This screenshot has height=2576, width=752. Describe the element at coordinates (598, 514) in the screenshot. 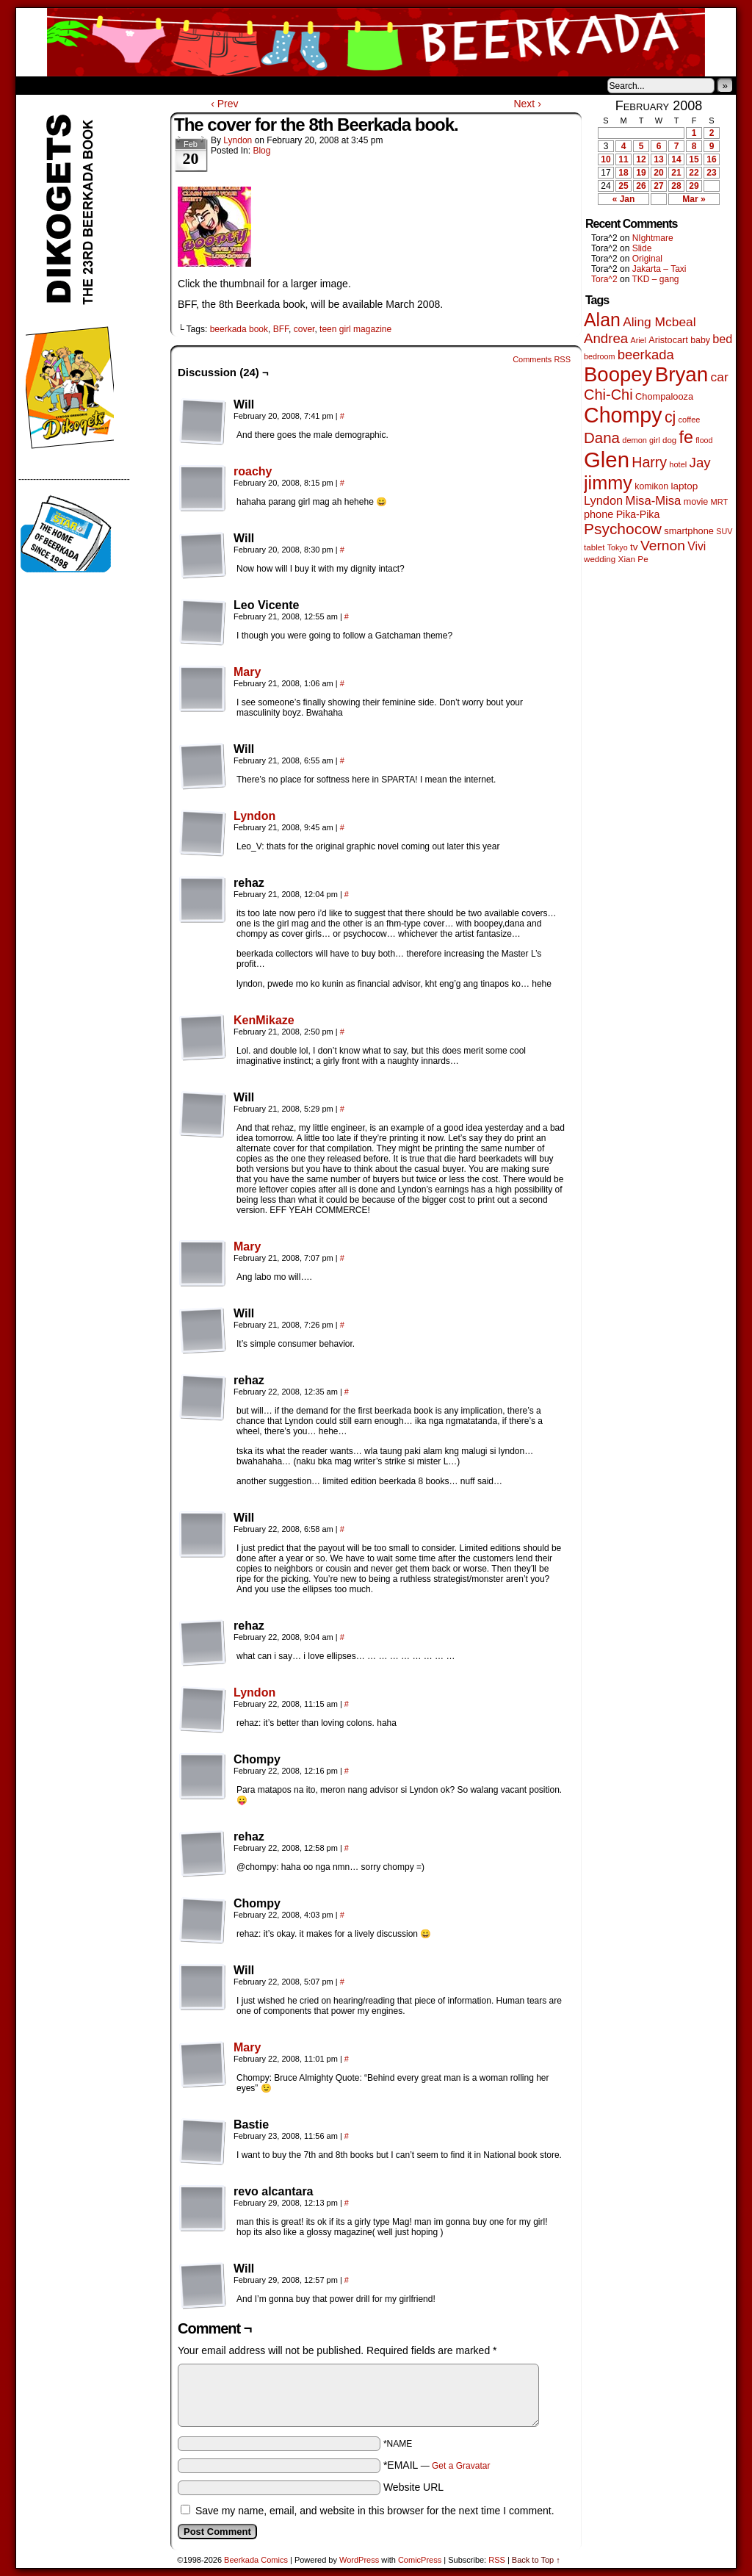

I see `phone [phone (80 items)]` at that location.